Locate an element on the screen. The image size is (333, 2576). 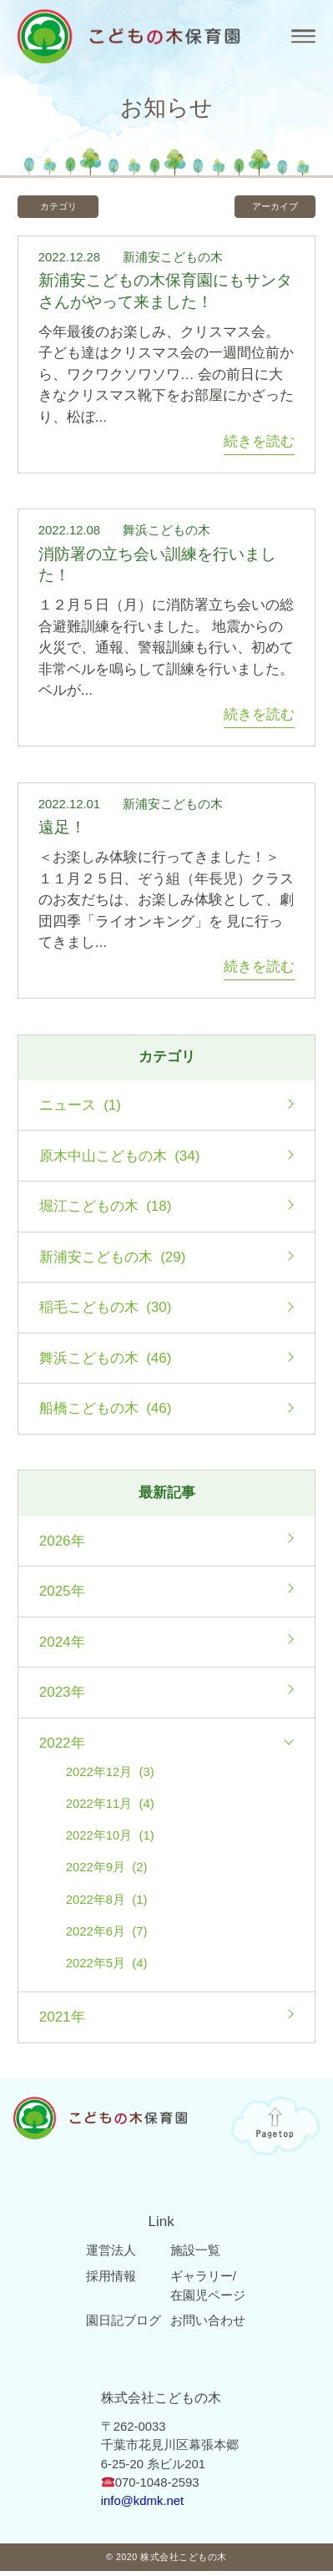
稲毛こどもの木 (30) is located at coordinates (105, 1312).